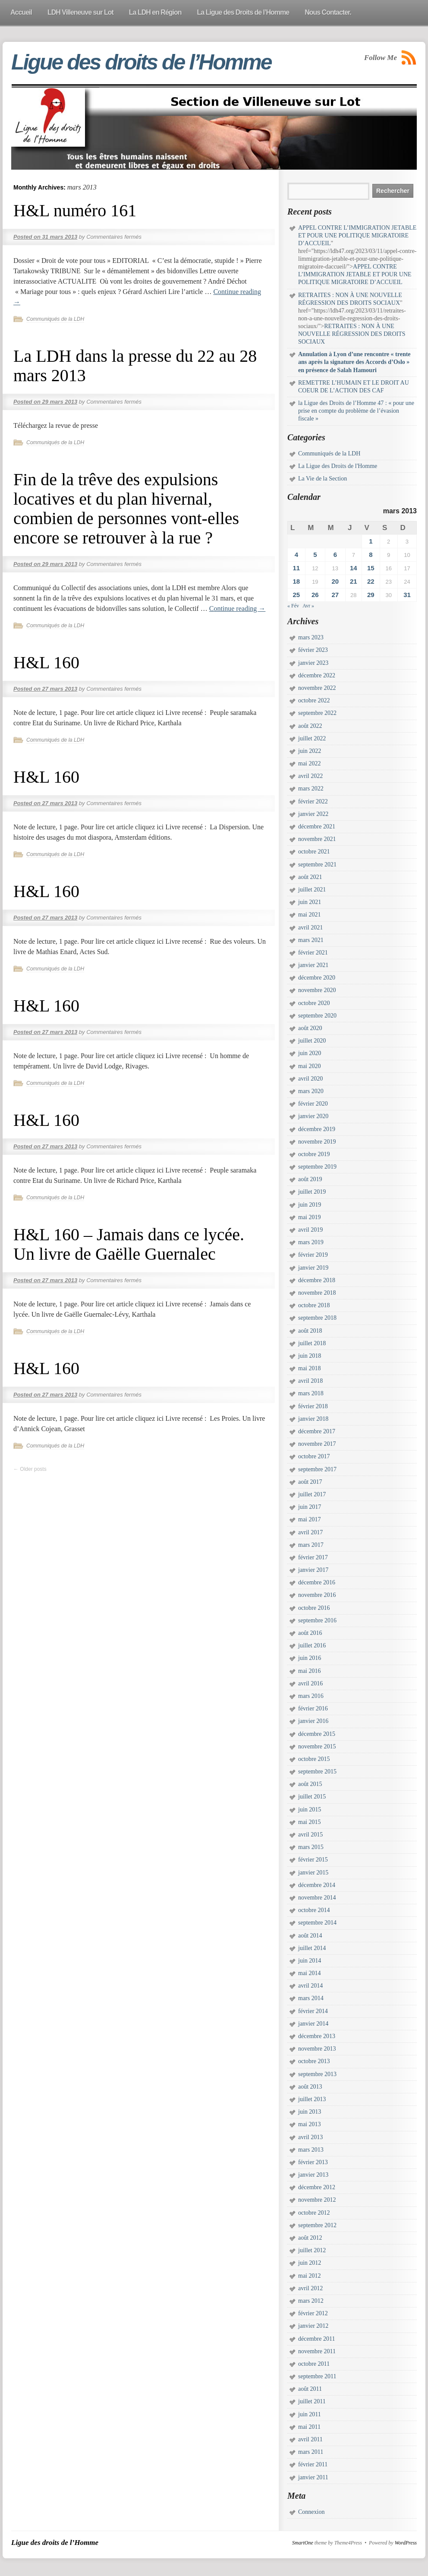 The image size is (428, 2576). Describe the element at coordinates (312, 2099) in the screenshot. I see `juillet 2013` at that location.